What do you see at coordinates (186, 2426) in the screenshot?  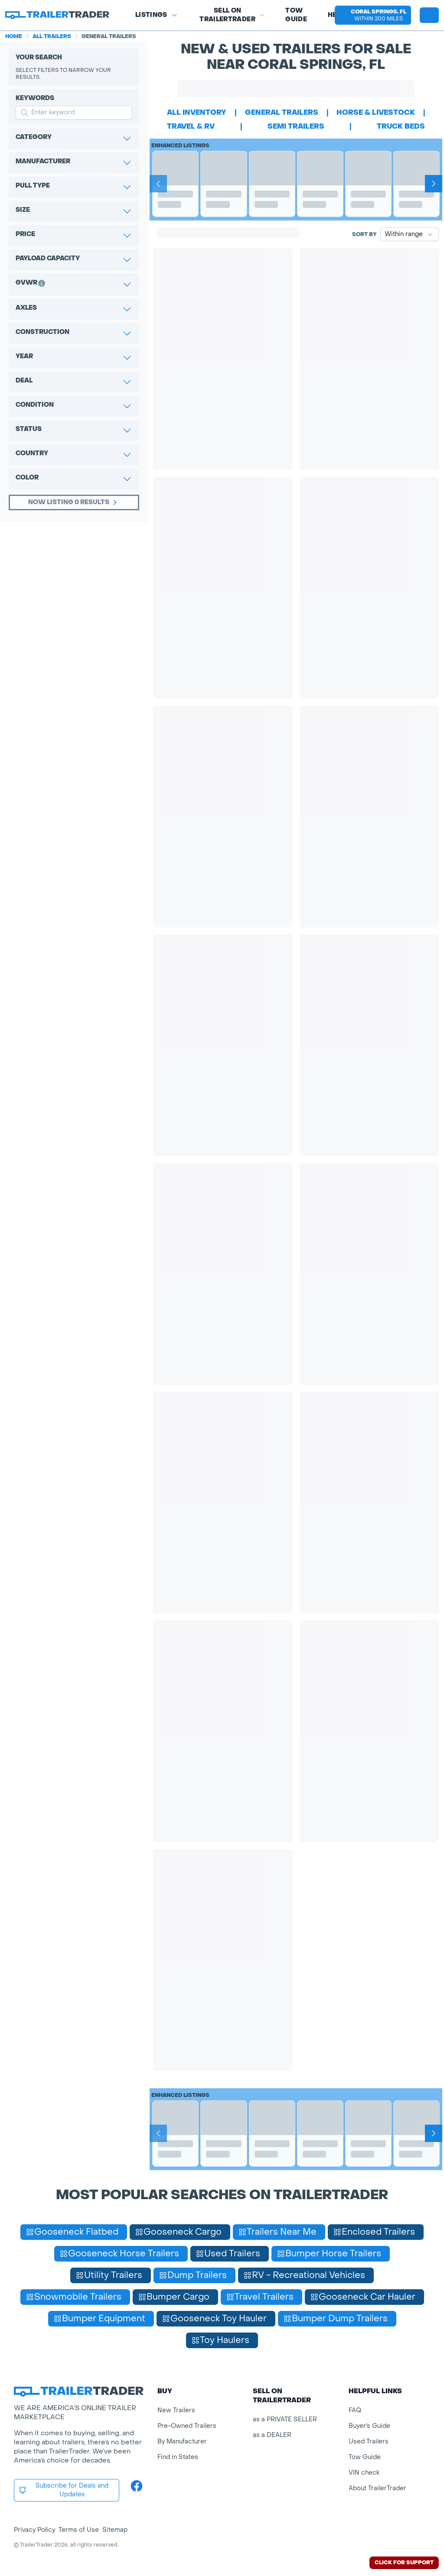 I see `Pre-Owned Trailers` at bounding box center [186, 2426].